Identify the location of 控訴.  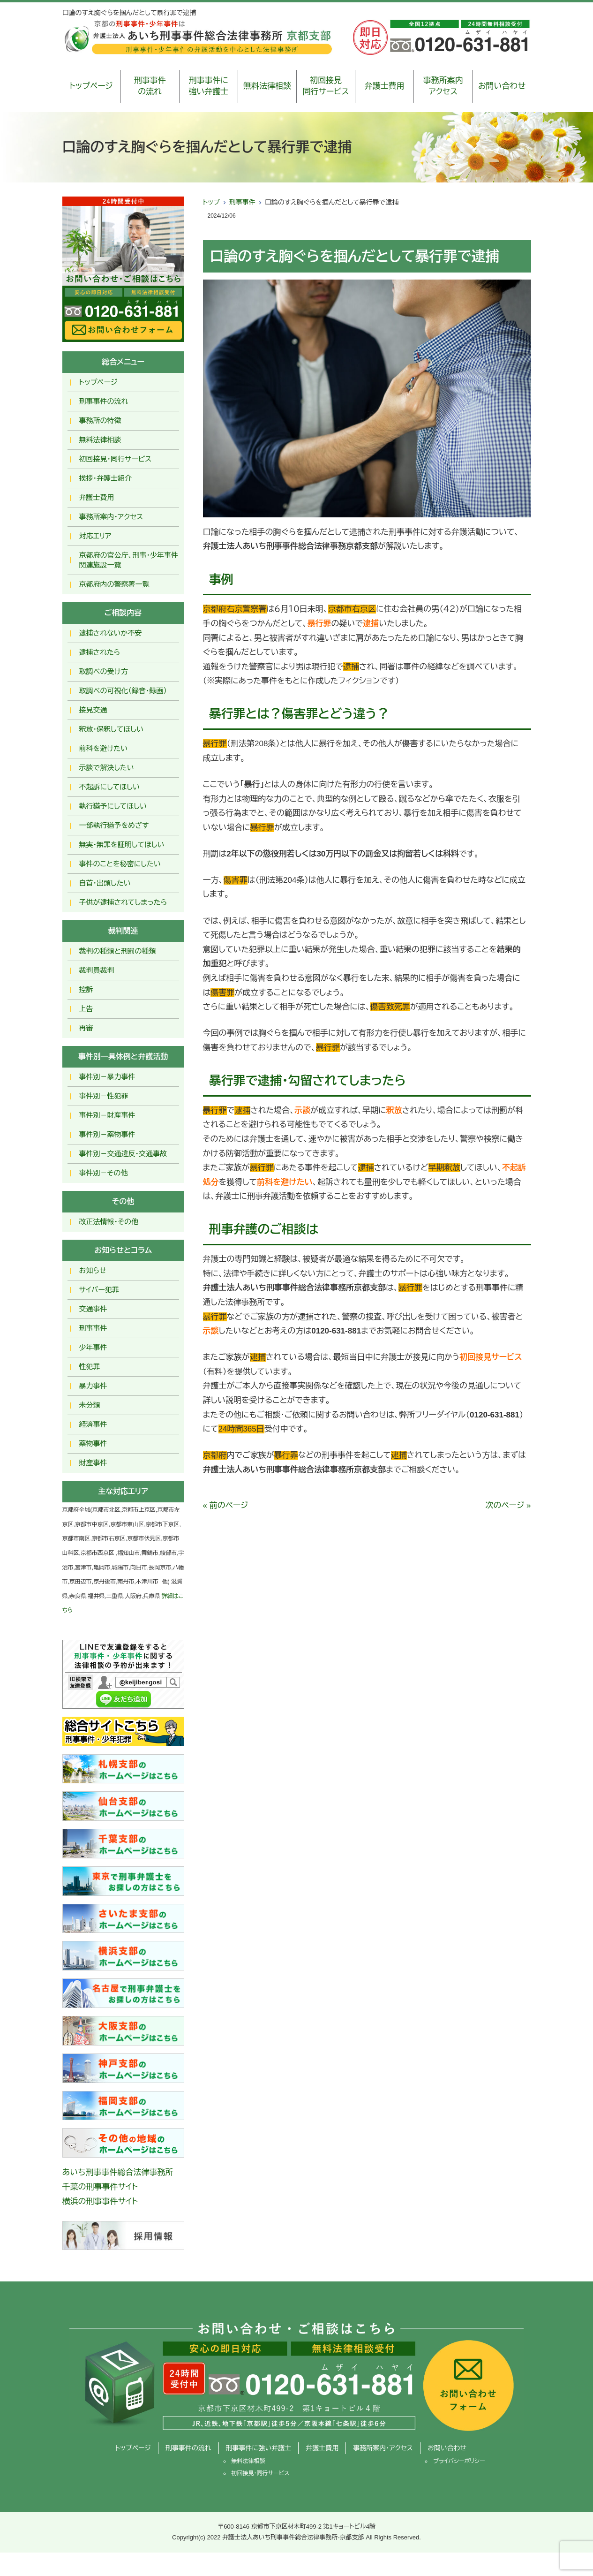
(86, 989).